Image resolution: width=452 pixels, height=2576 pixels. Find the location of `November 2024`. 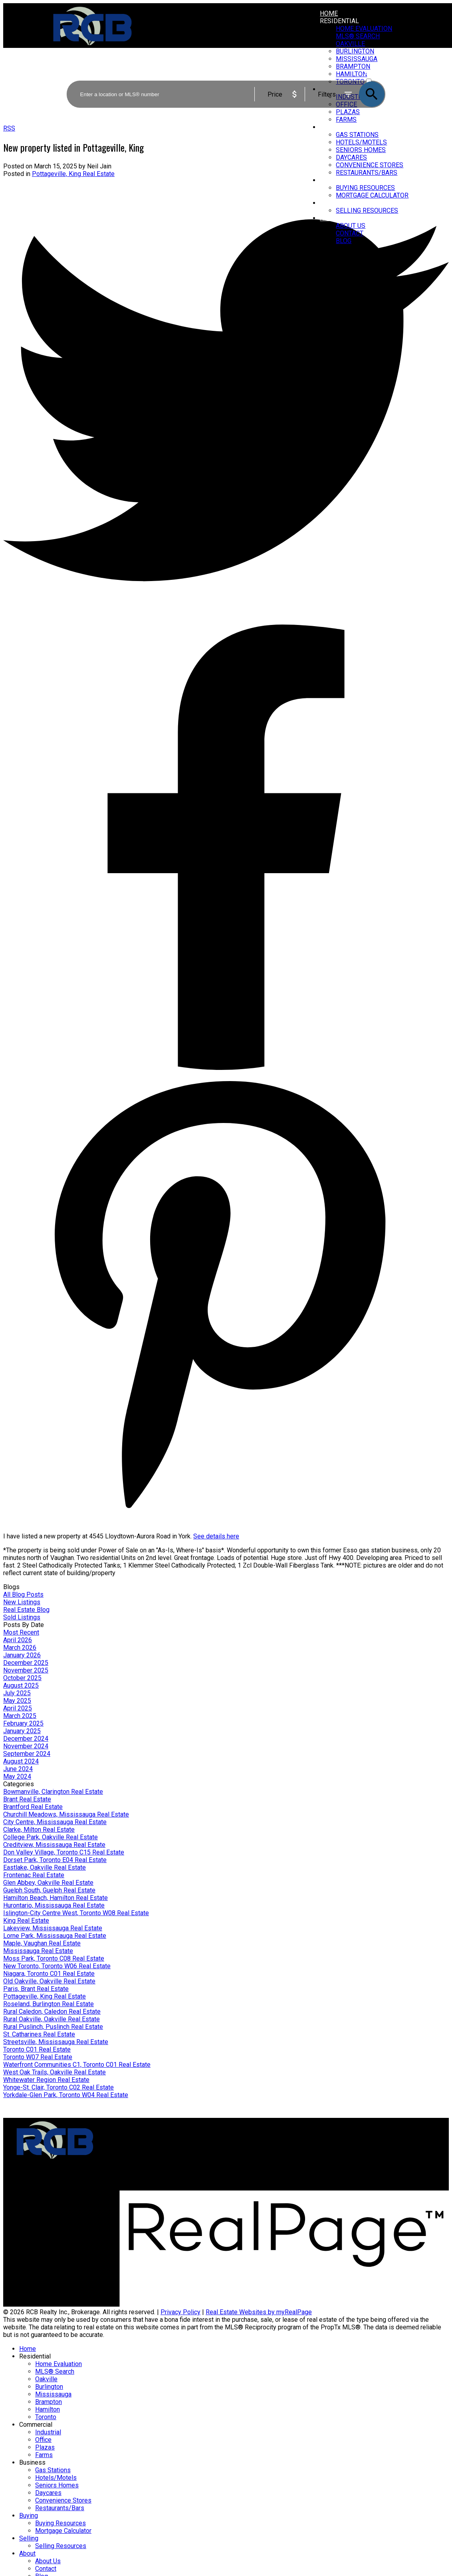

November 2024 is located at coordinates (25, 1746).